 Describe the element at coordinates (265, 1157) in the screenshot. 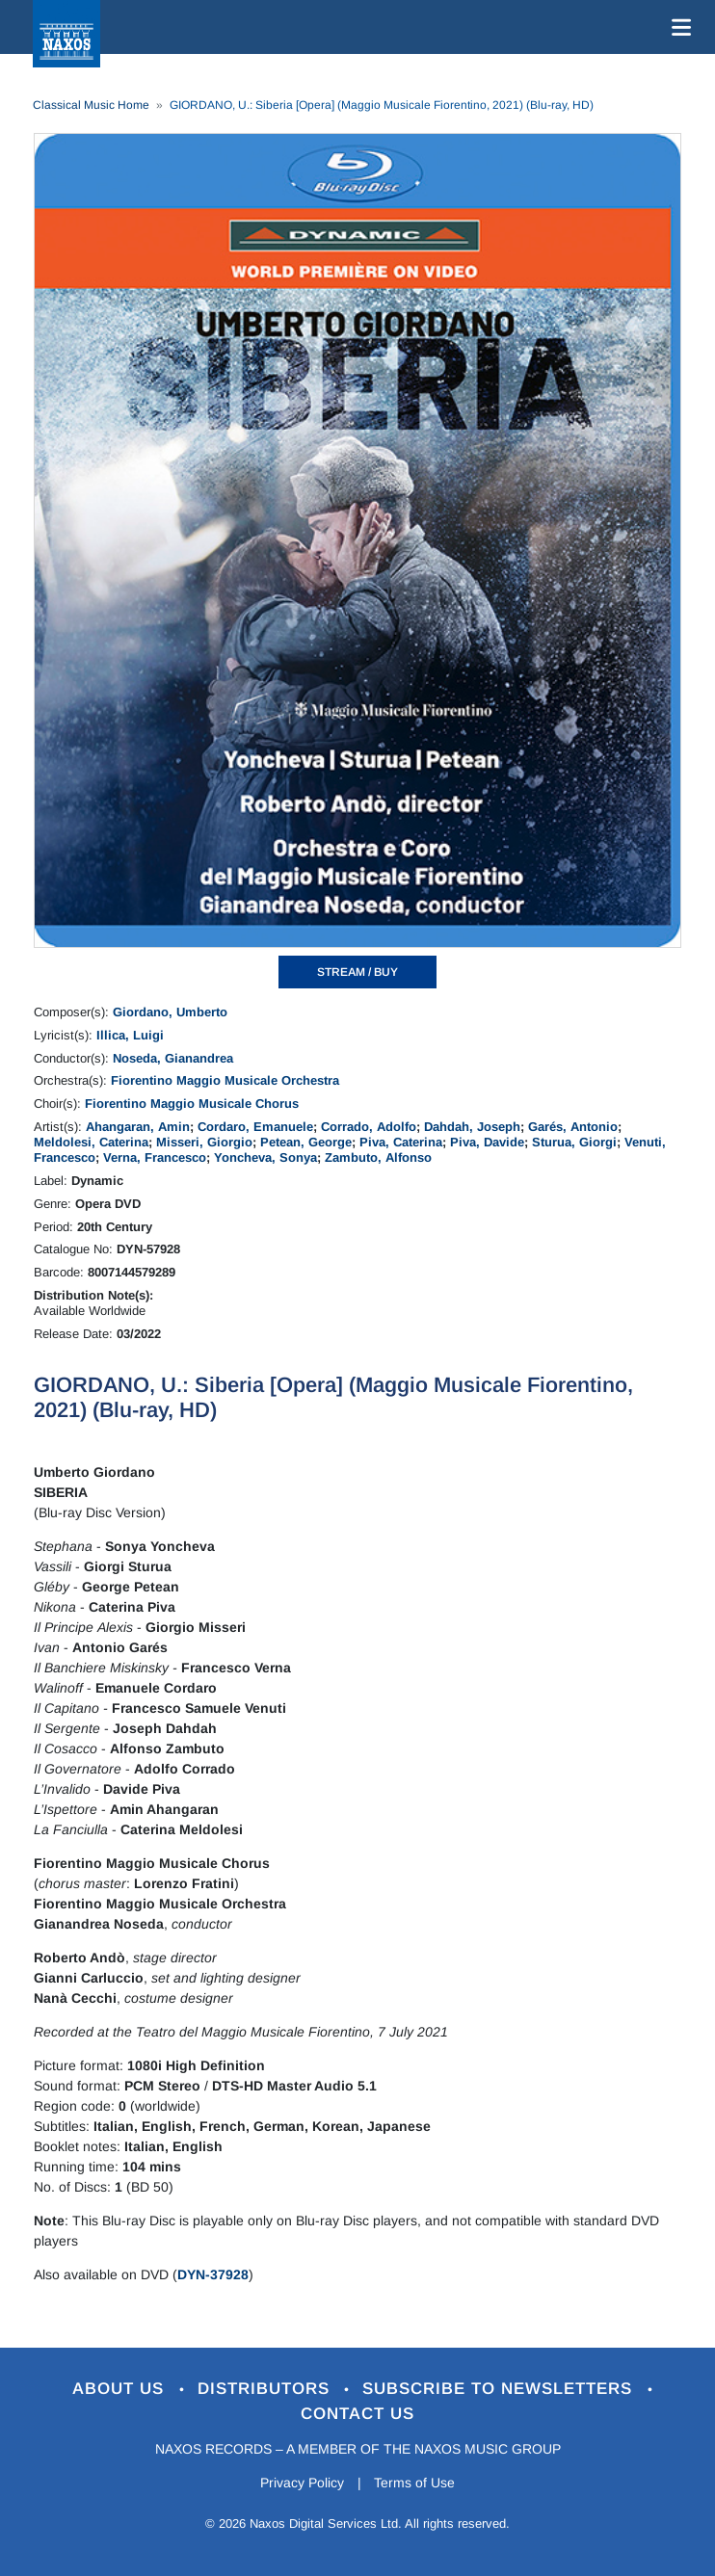

I see `Yoncheva, Sonya` at that location.